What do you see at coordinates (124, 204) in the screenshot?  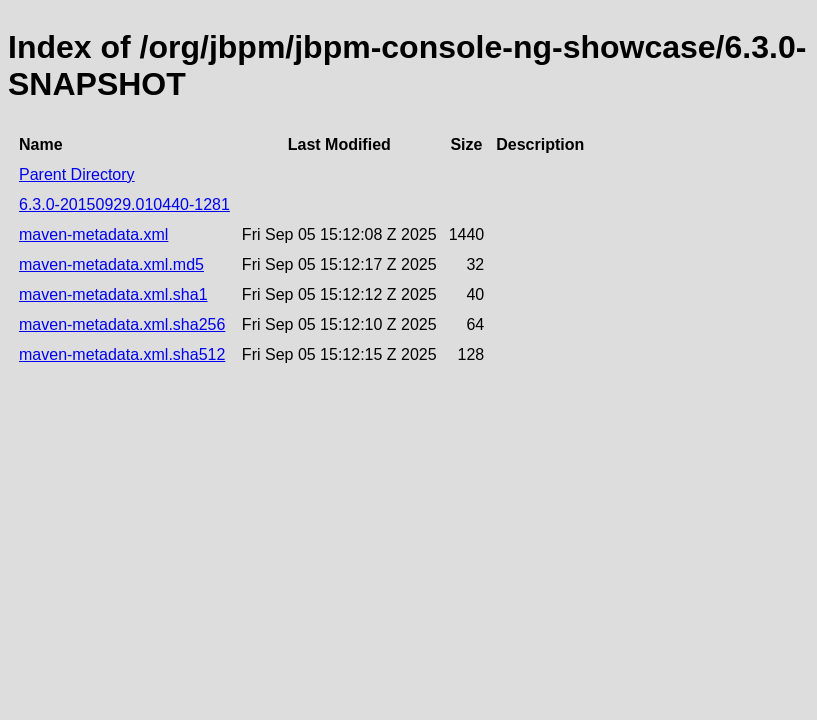 I see `6.3.0-20150929.010440-1281` at bounding box center [124, 204].